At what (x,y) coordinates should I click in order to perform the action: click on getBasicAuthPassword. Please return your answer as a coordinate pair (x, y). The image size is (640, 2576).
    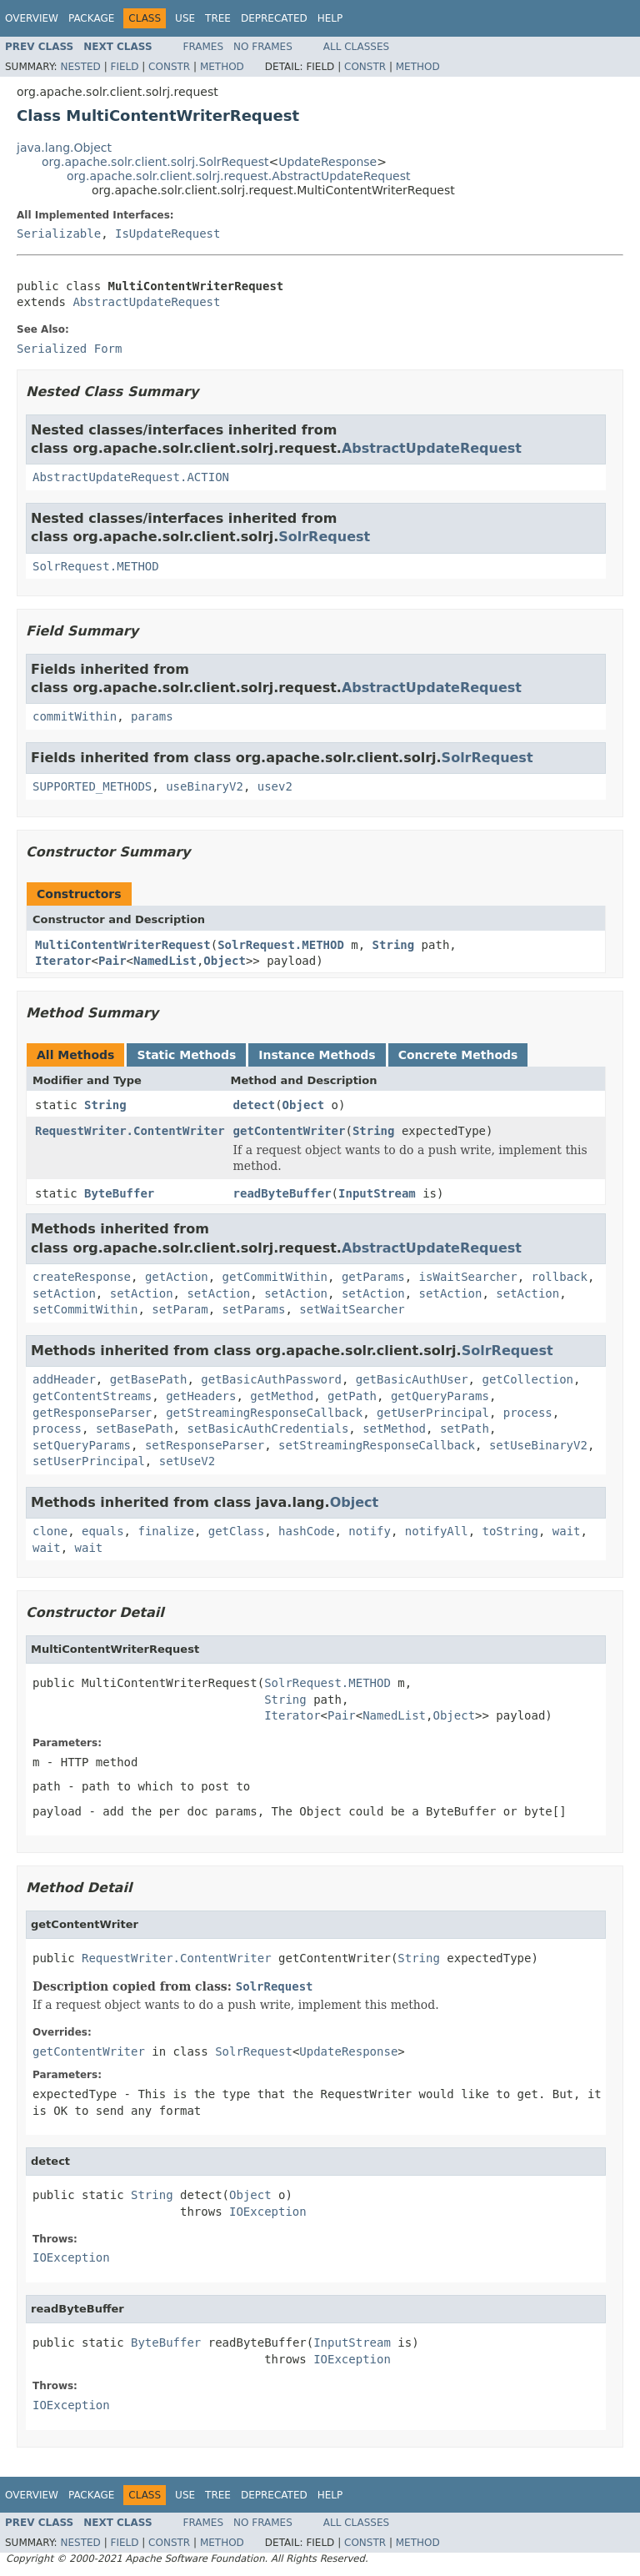
    Looking at the image, I should click on (271, 1379).